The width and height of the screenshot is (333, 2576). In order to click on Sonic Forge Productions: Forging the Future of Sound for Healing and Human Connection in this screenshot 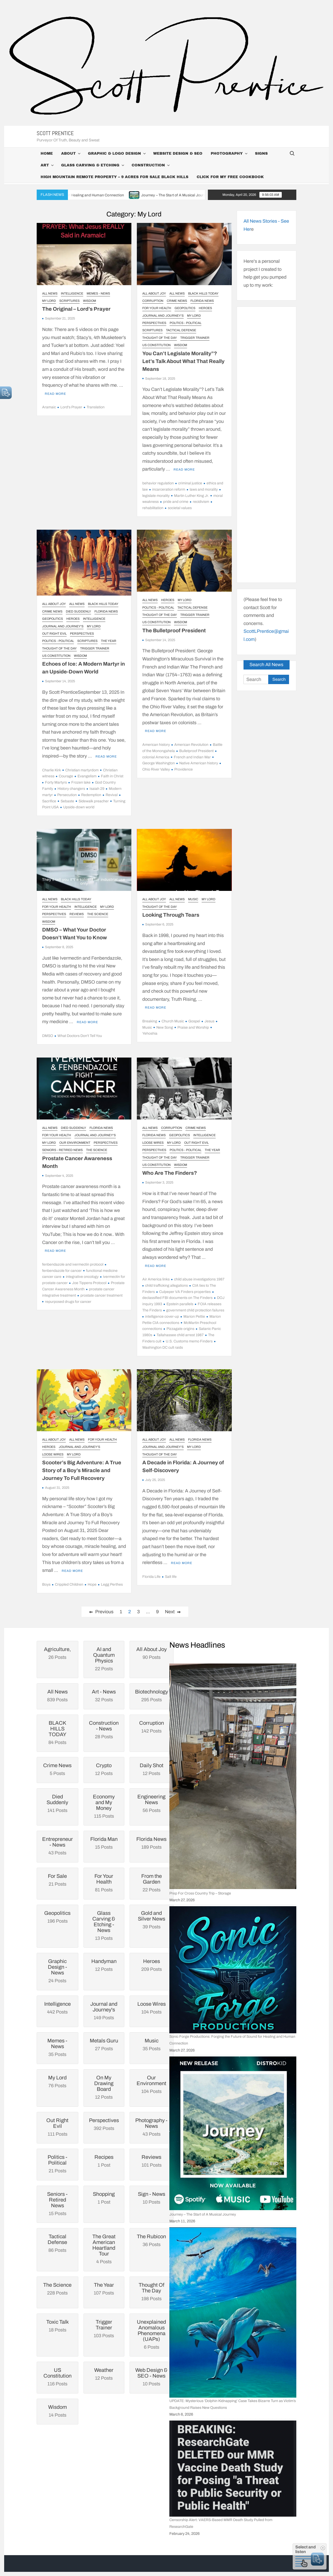, I will do `click(232, 2040)`.